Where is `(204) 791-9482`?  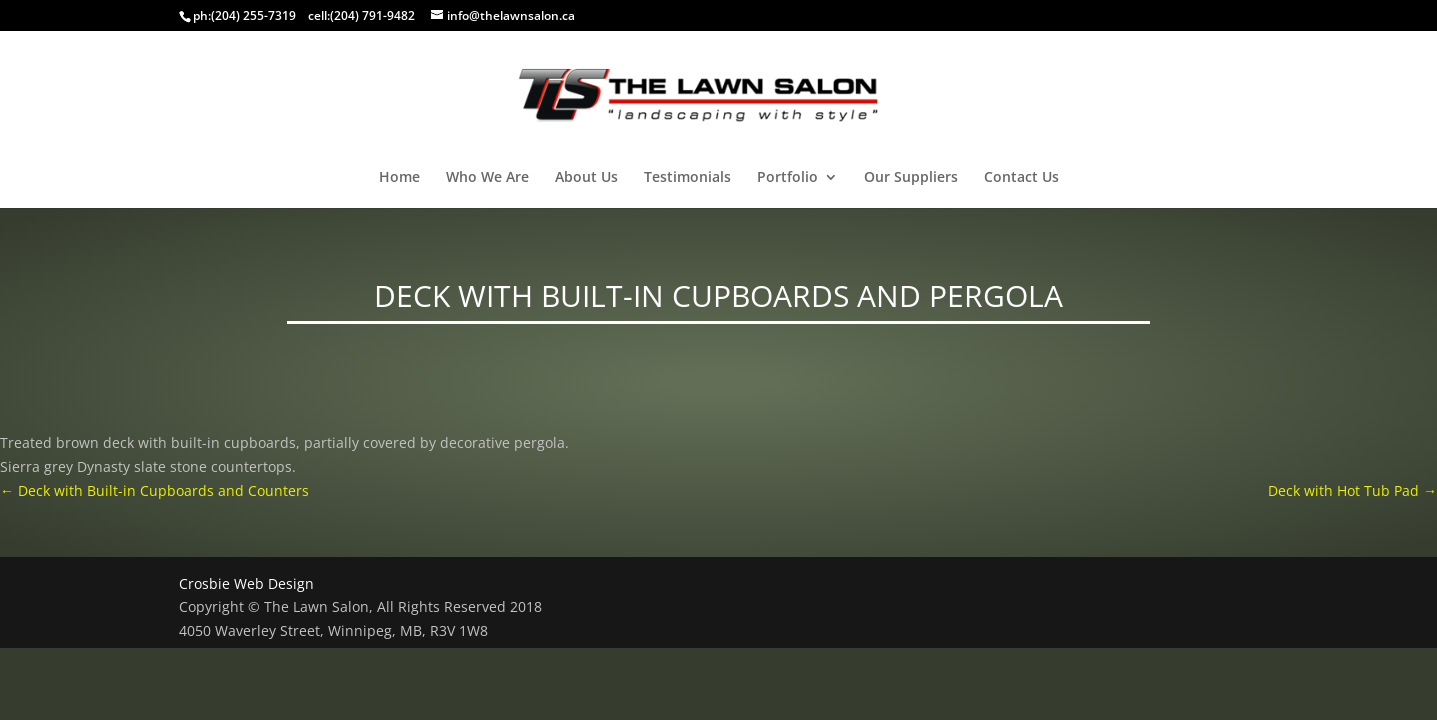
(204) 791-9482 is located at coordinates (372, 15).